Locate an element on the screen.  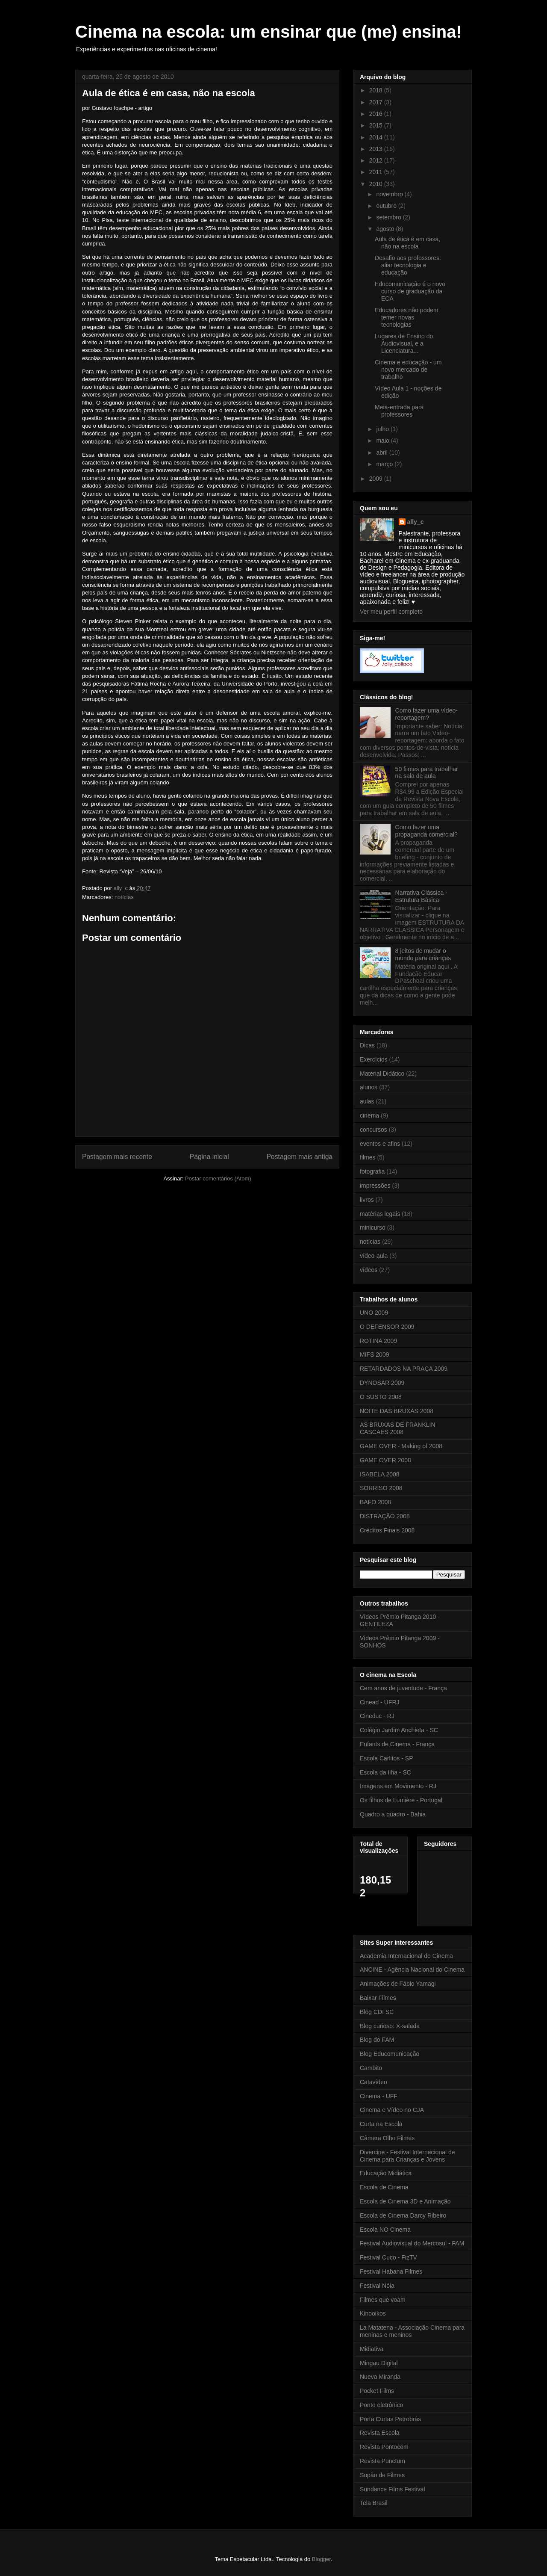
O SUSTO 2008 is located at coordinates (381, 1396).